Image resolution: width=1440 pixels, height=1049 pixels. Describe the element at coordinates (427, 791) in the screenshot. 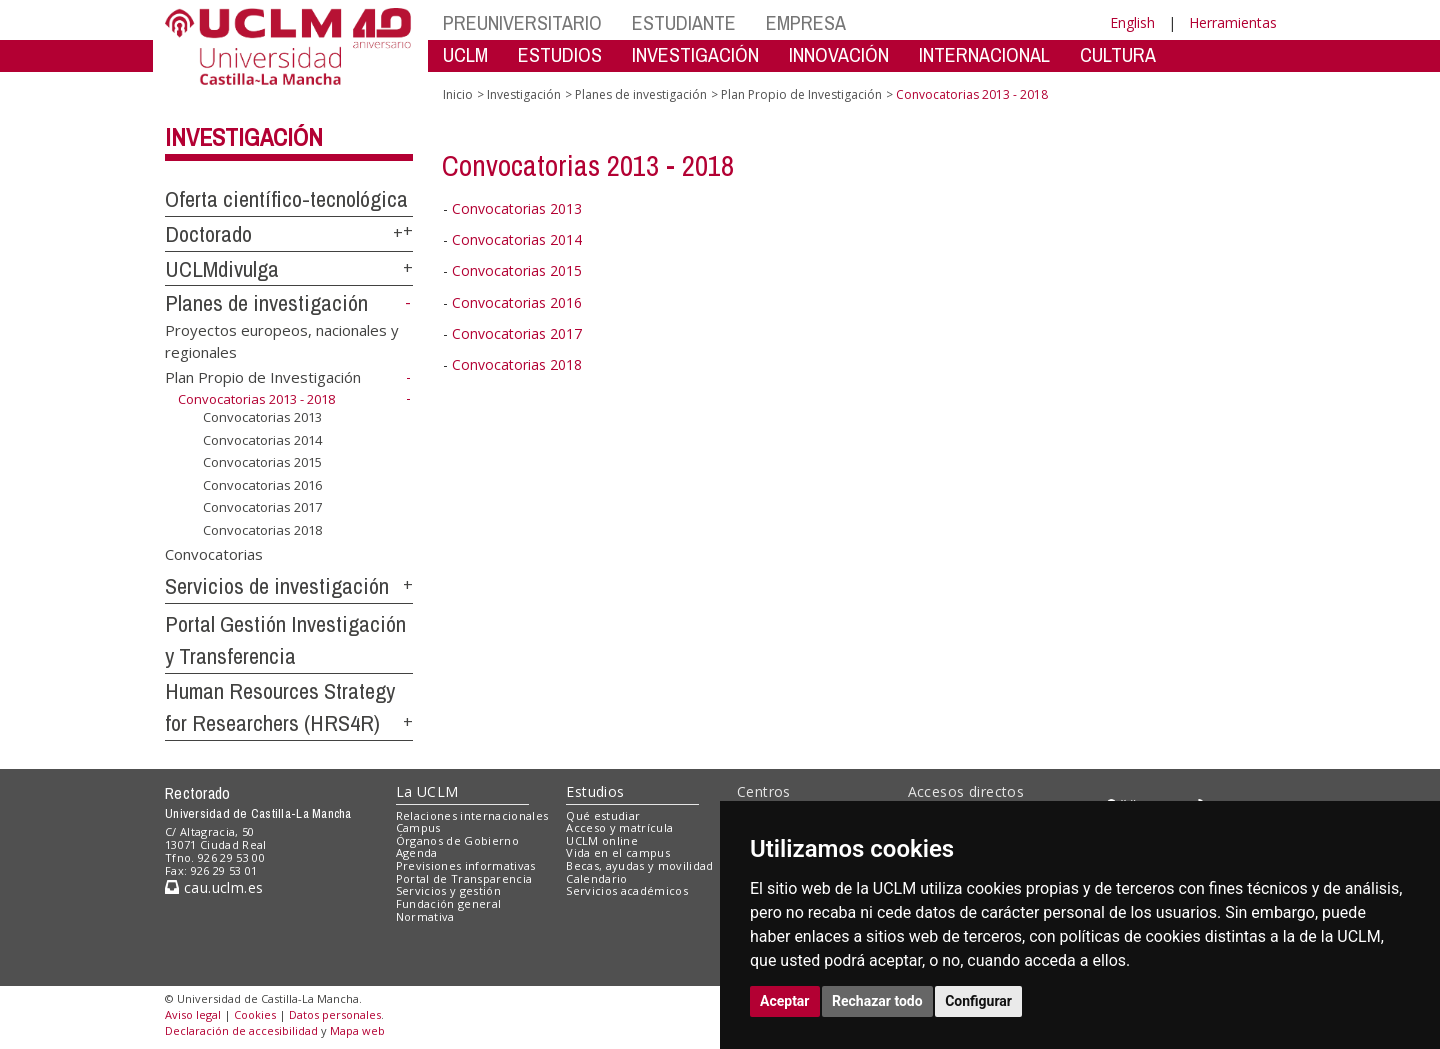

I see `La UCLM` at that location.